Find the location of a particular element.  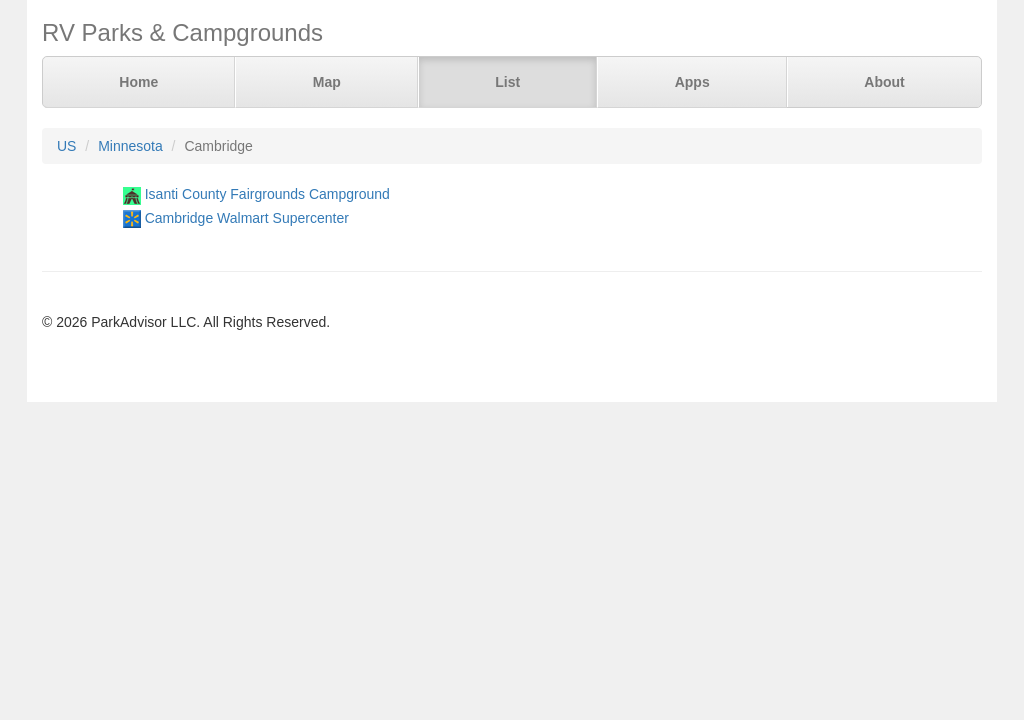

US is located at coordinates (66, 146).